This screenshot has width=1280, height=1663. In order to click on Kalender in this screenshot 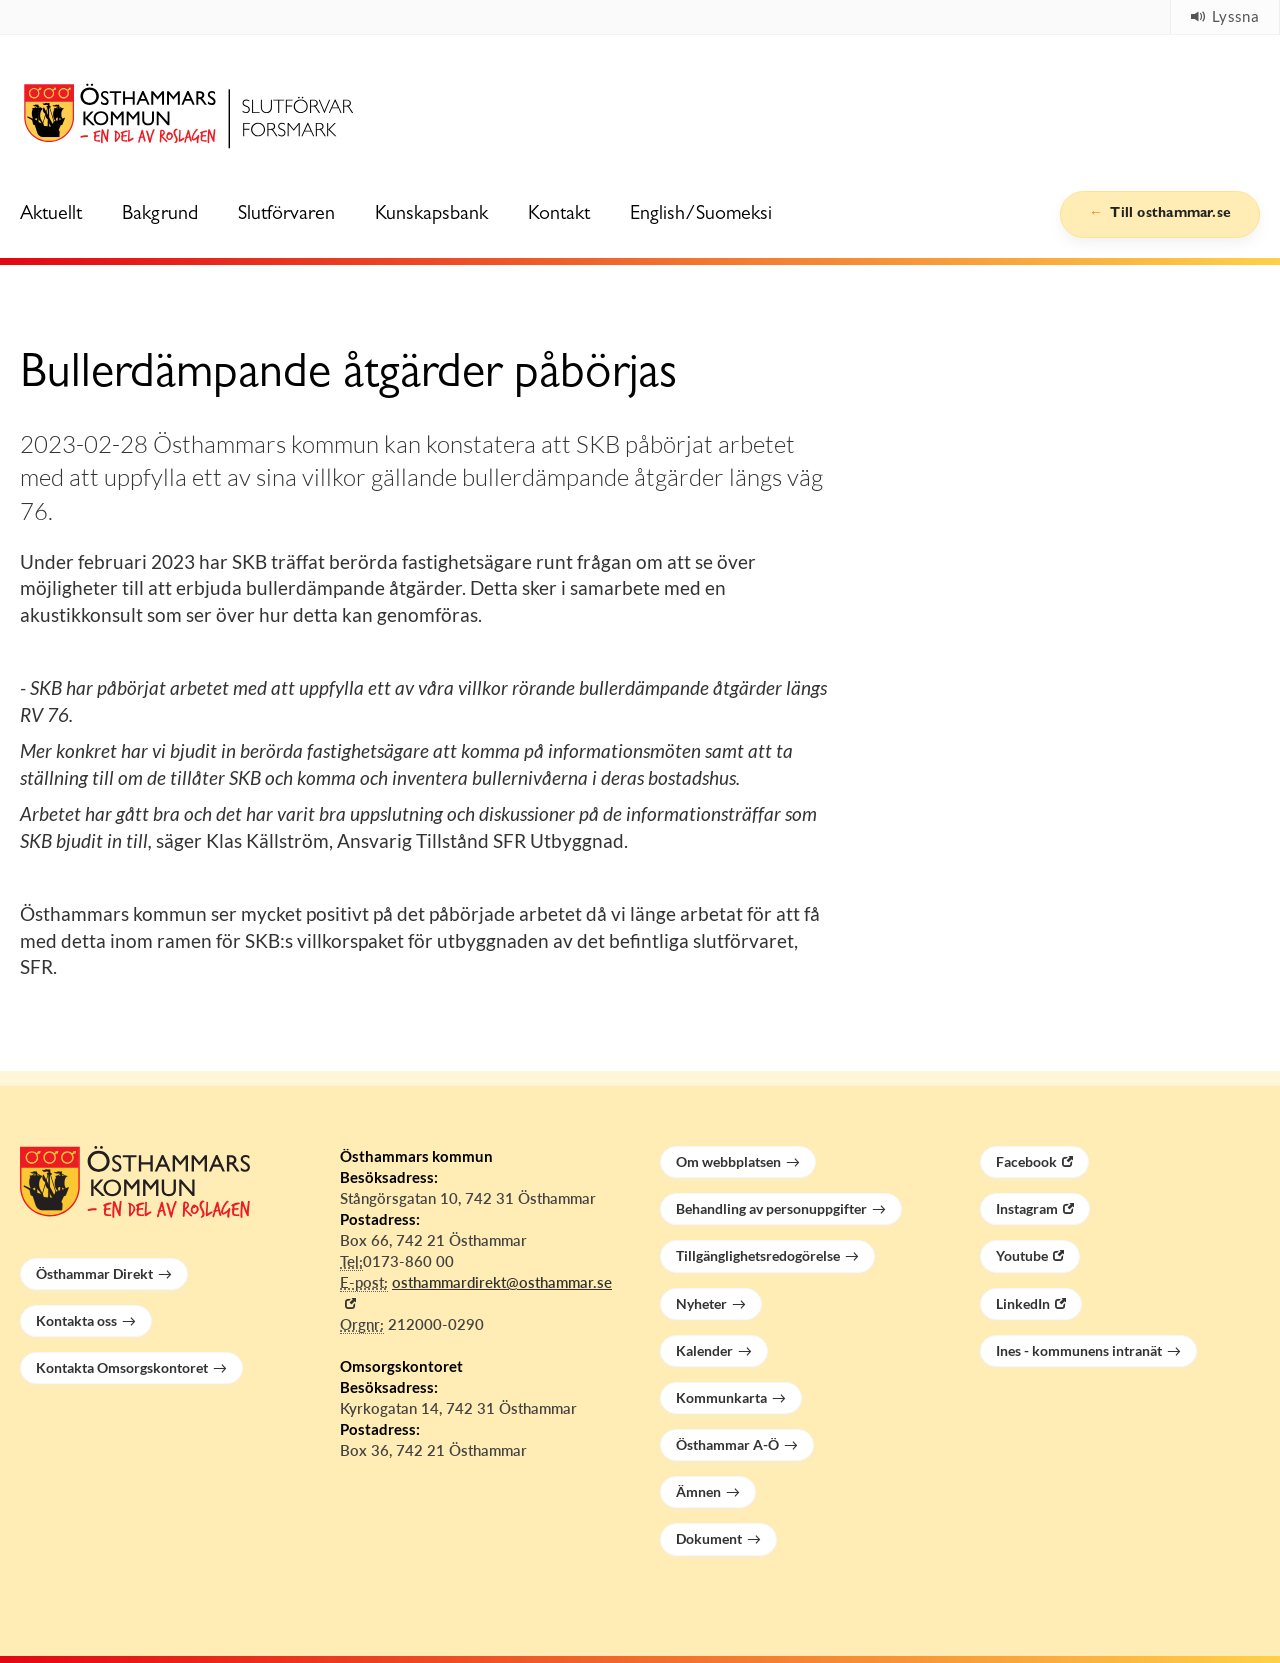, I will do `click(704, 1350)`.